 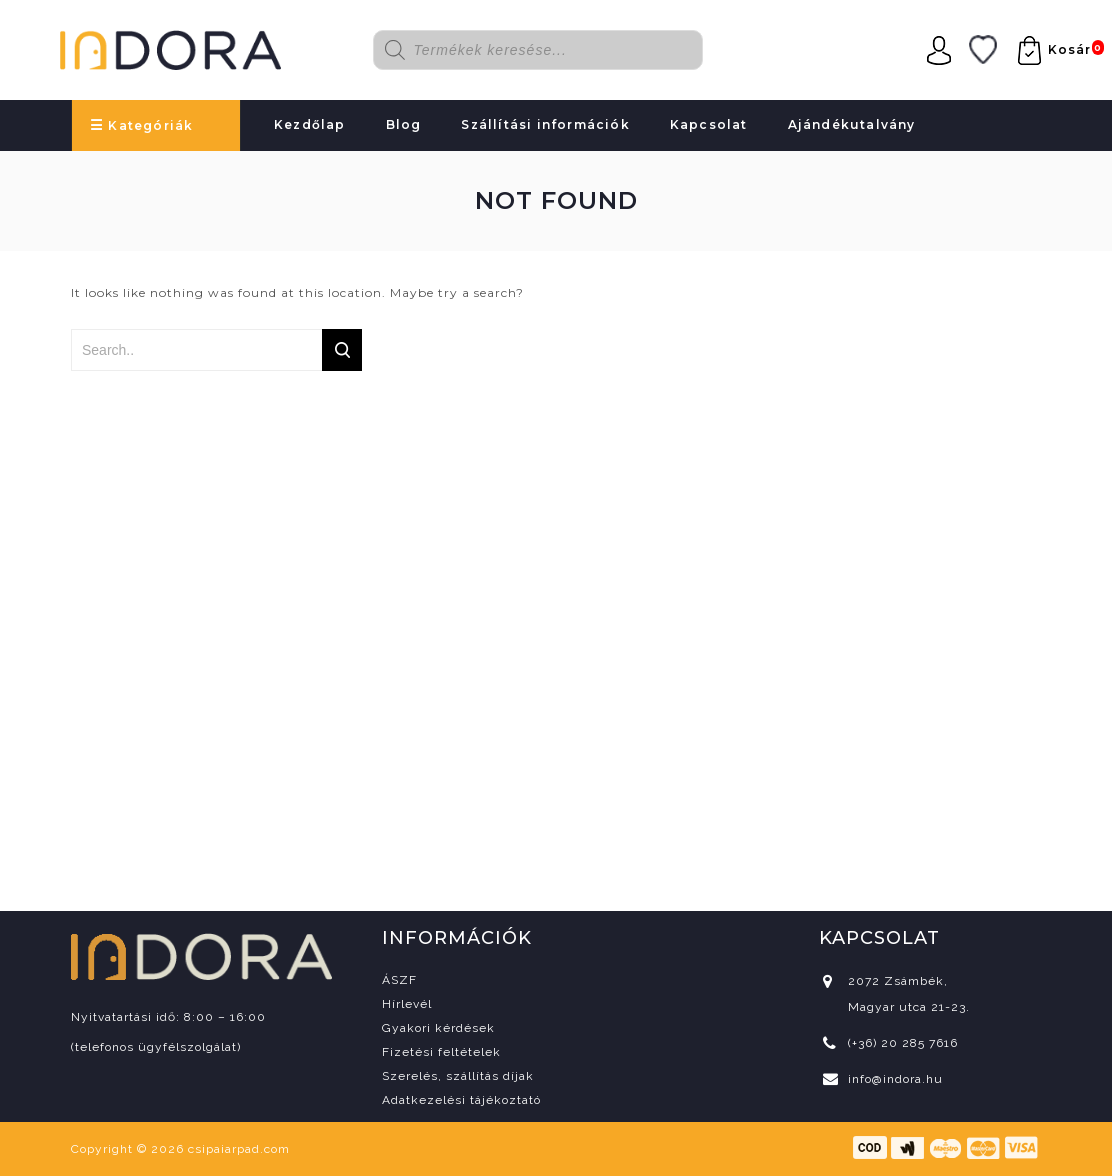 I want to click on Szerelés, szállítás díjak, so click(x=458, y=1076).